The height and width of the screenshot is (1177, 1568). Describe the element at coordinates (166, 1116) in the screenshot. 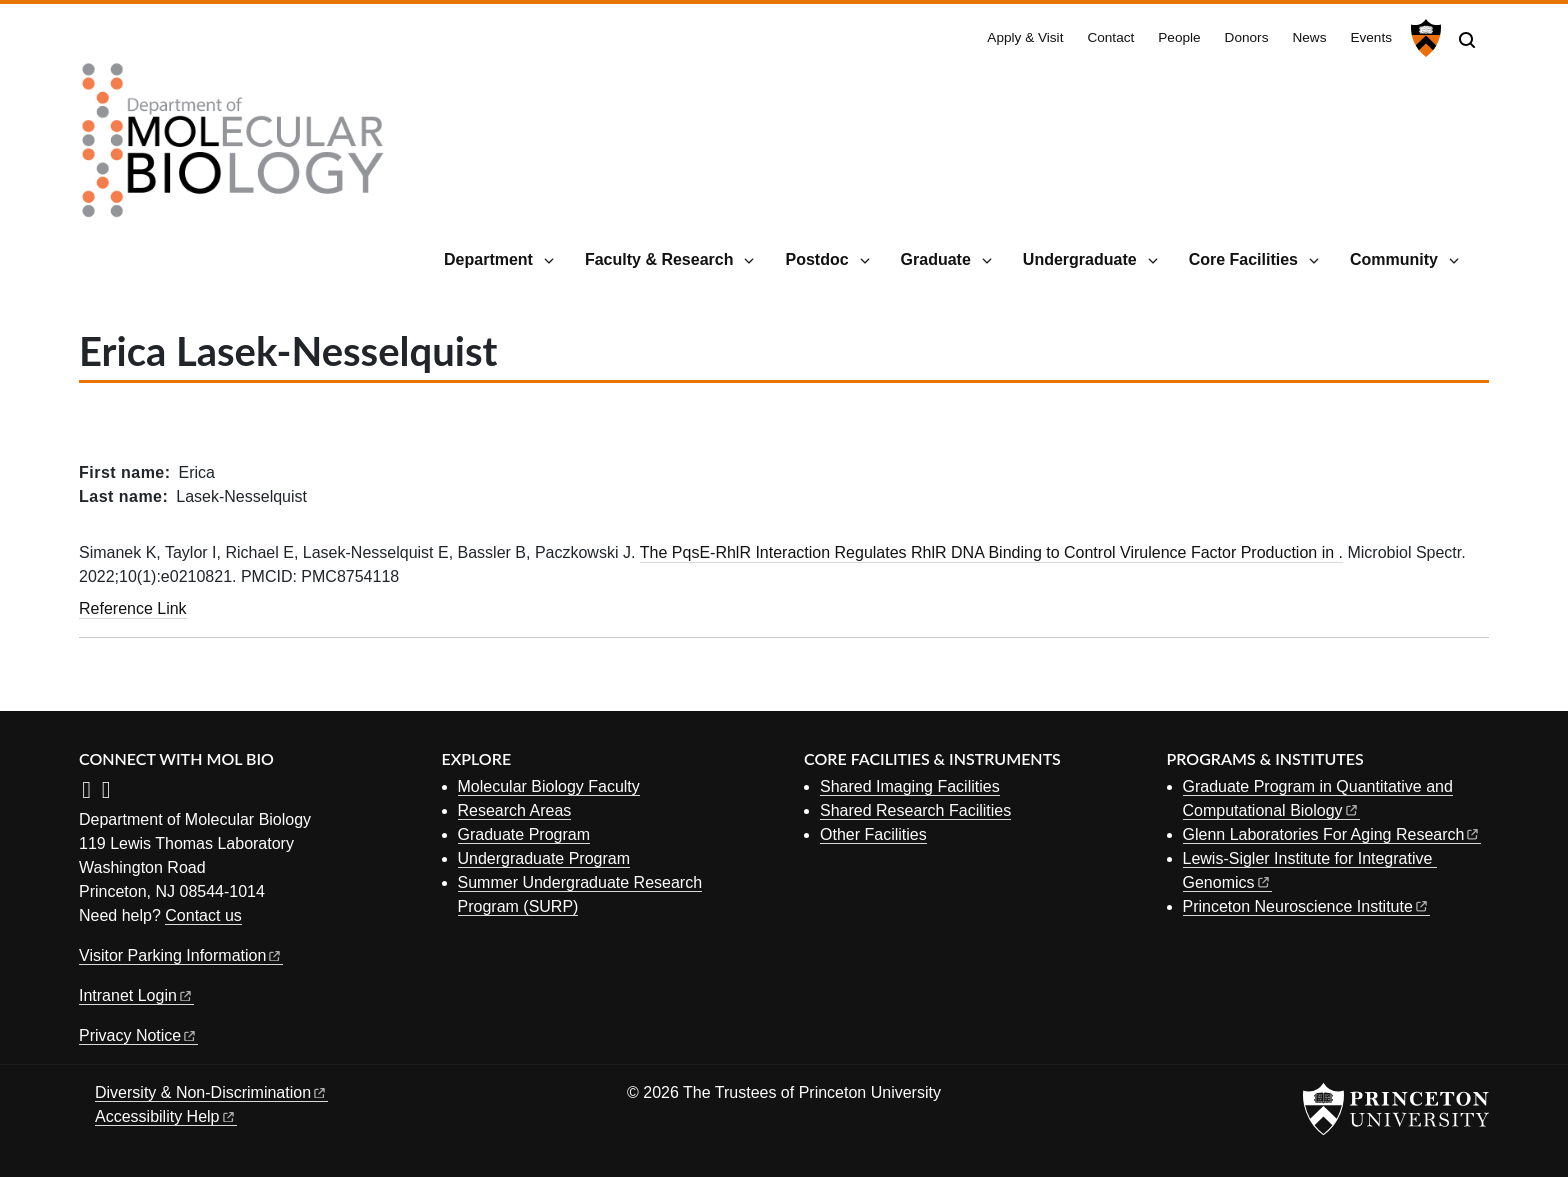

I see `Accessibility` at that location.